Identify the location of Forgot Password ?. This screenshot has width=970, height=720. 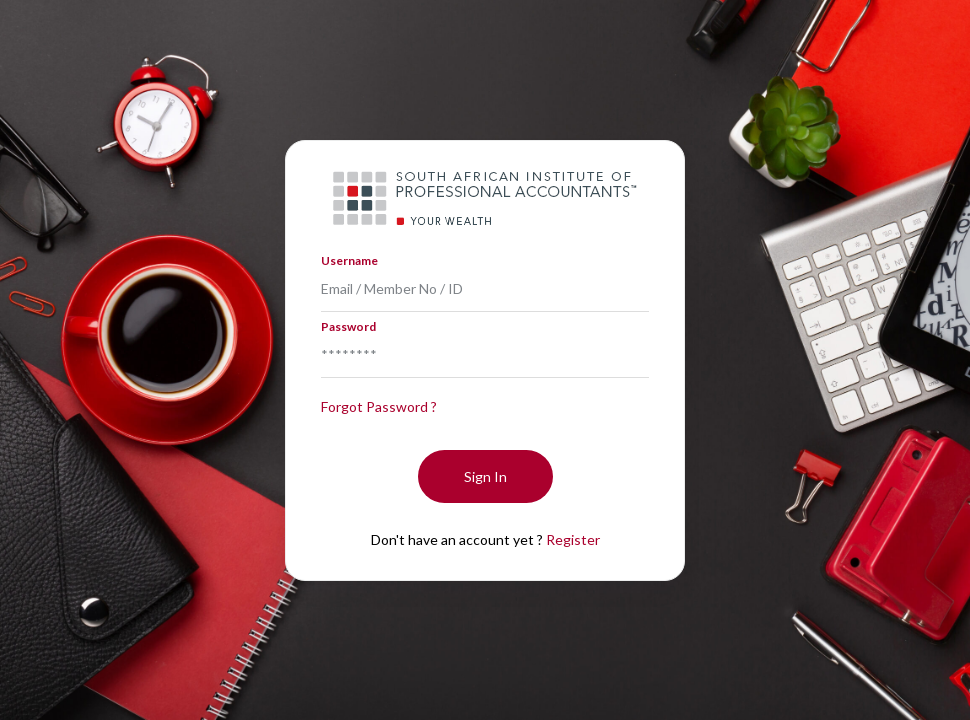
(379, 406).